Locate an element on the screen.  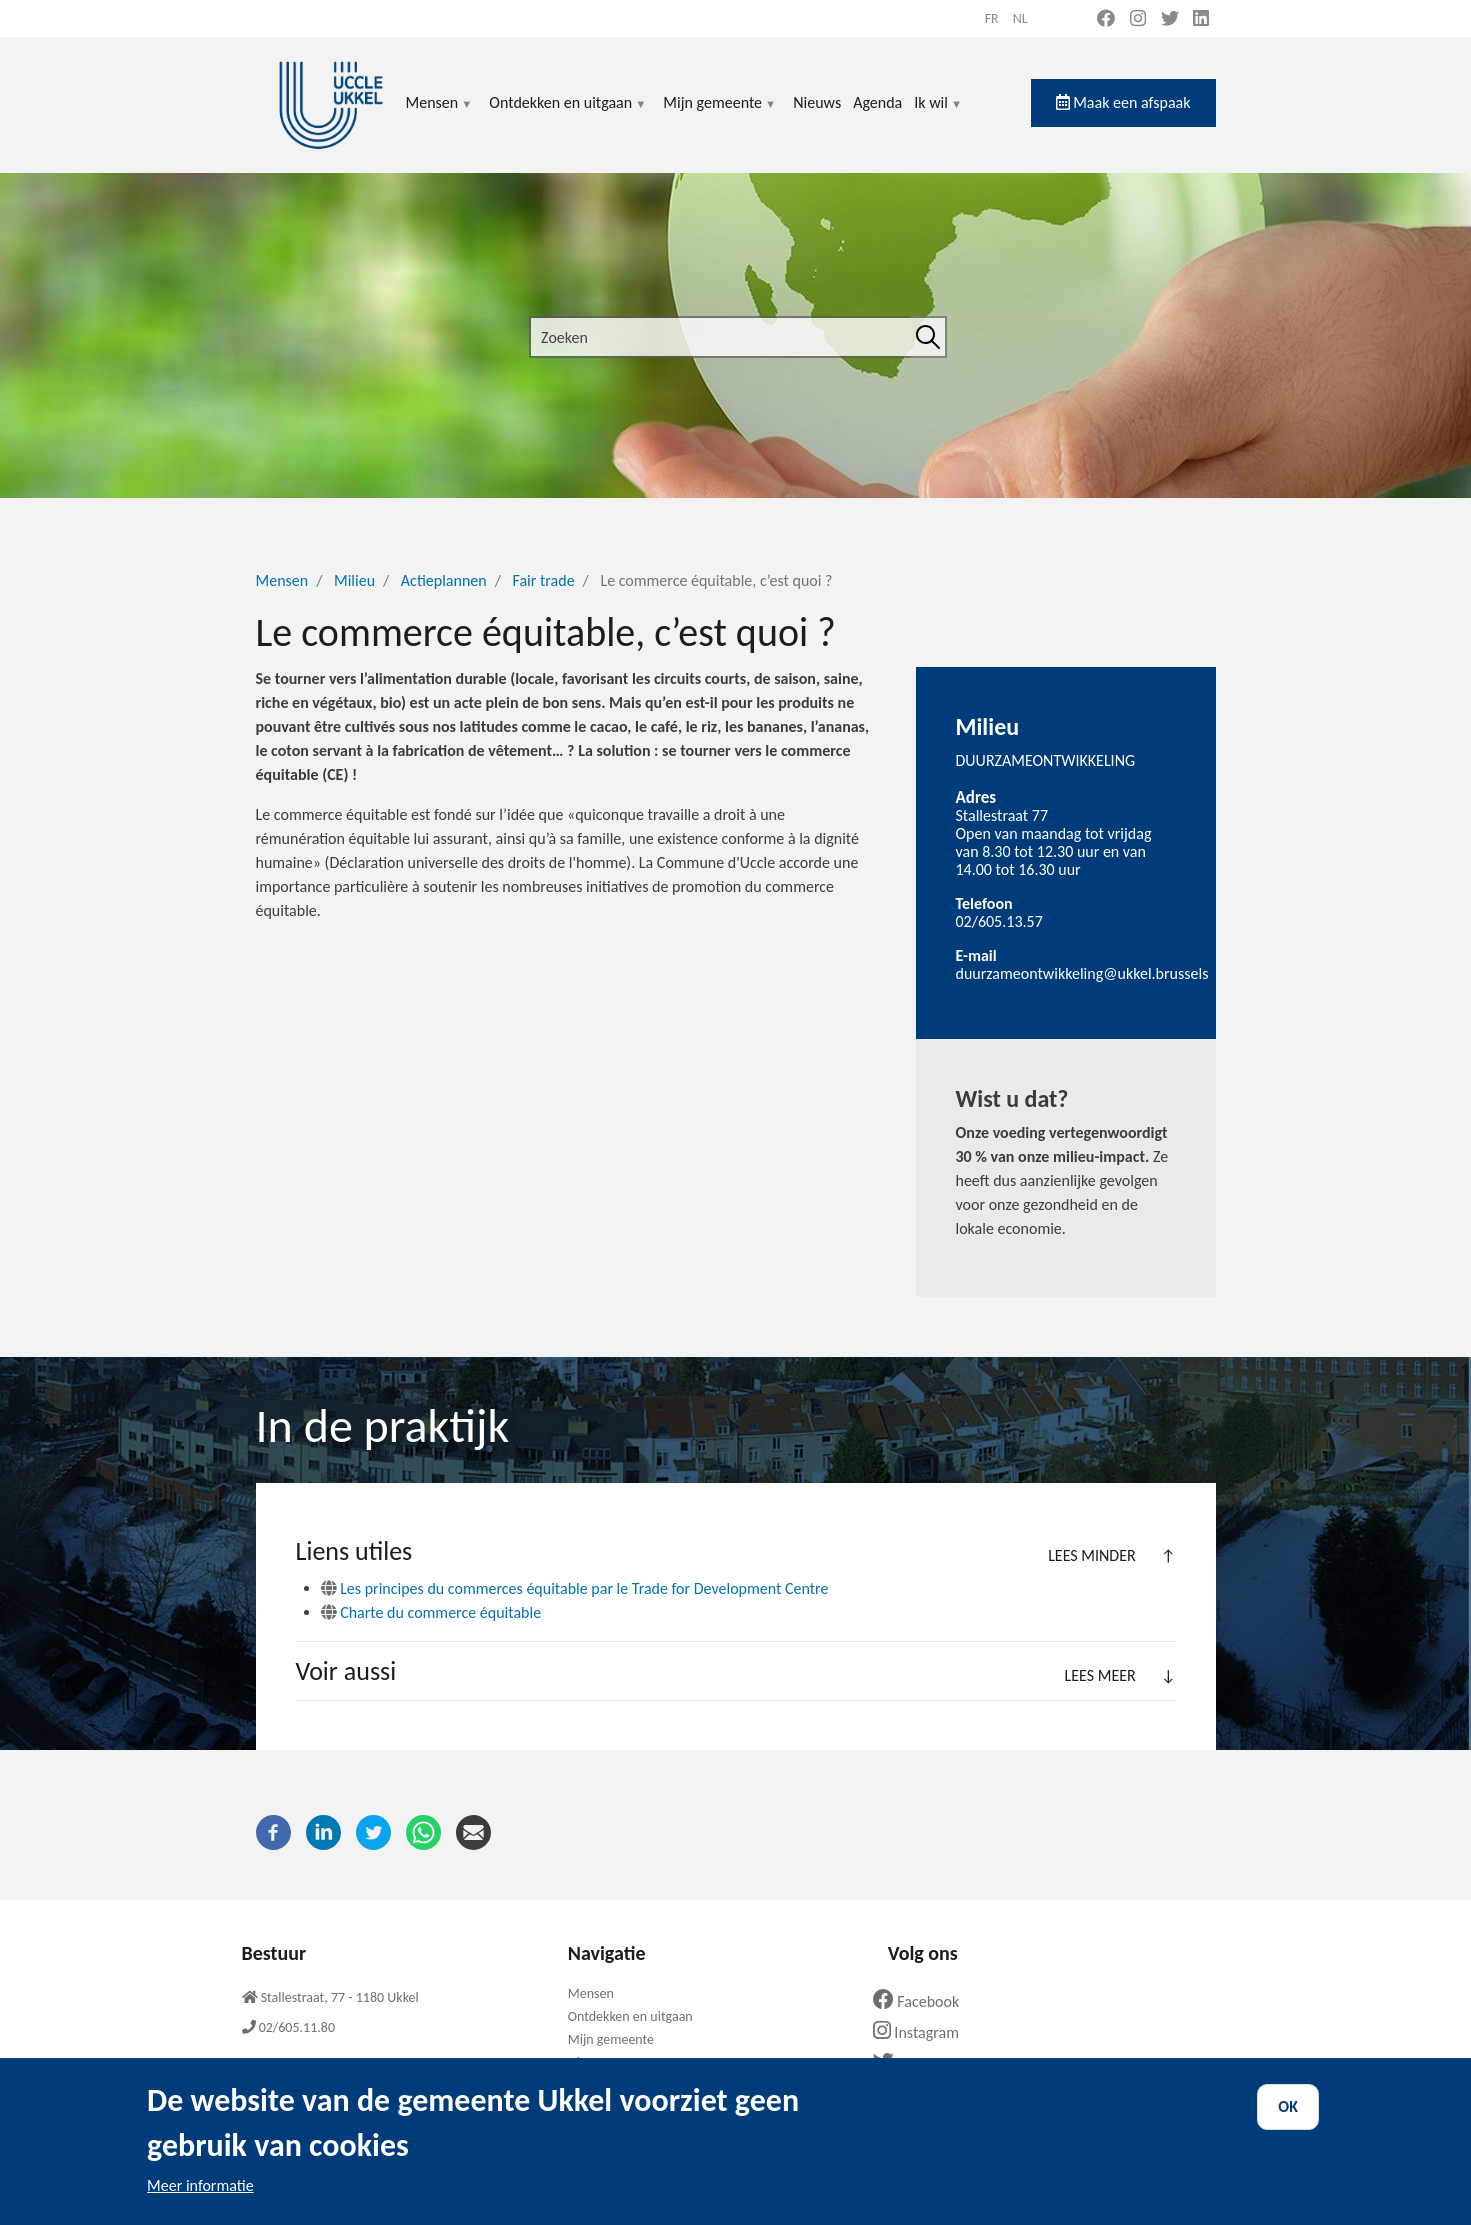
Mensen is located at coordinates (440, 114).